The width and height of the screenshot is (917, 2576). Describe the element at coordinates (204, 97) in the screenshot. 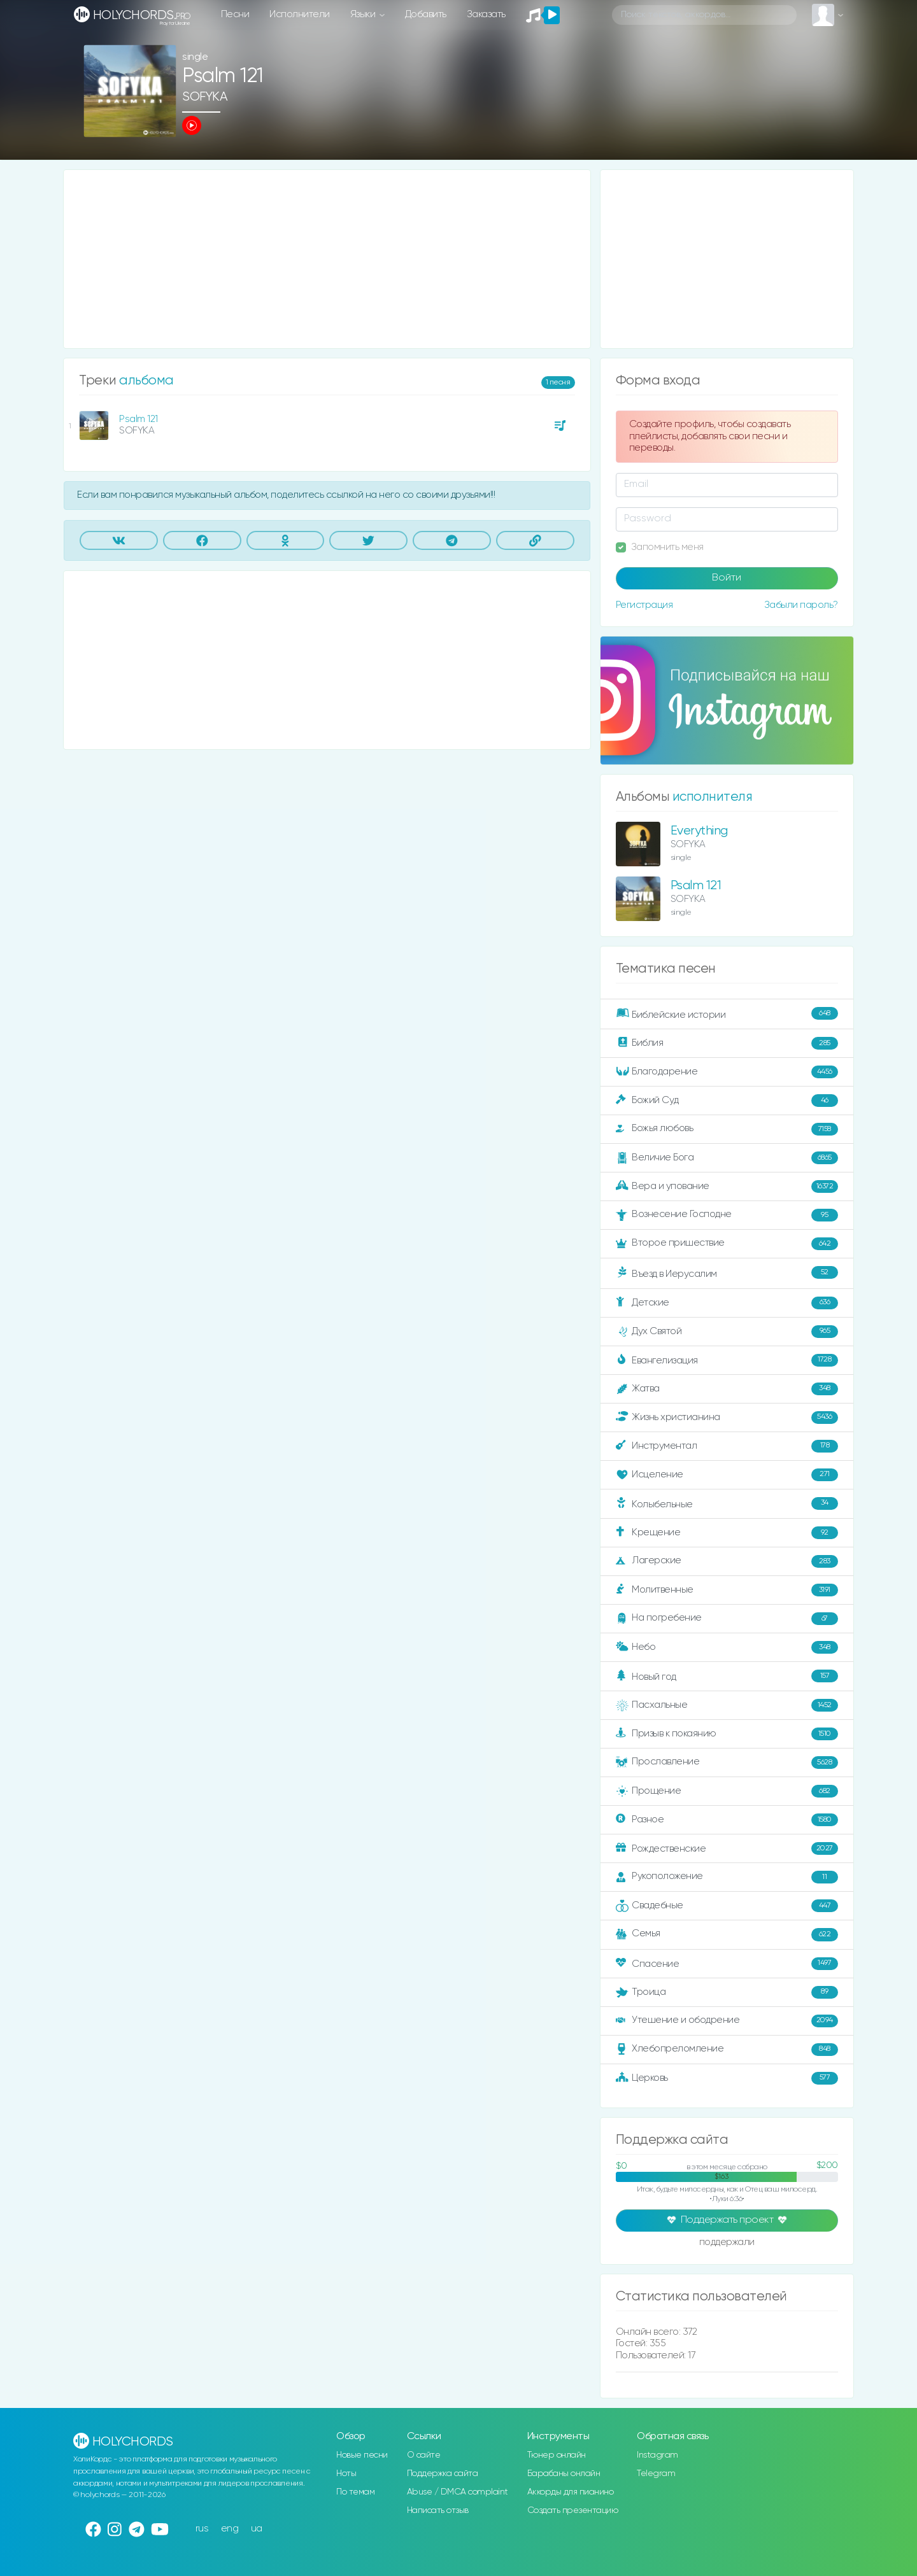

I see `SOFYKA` at that location.